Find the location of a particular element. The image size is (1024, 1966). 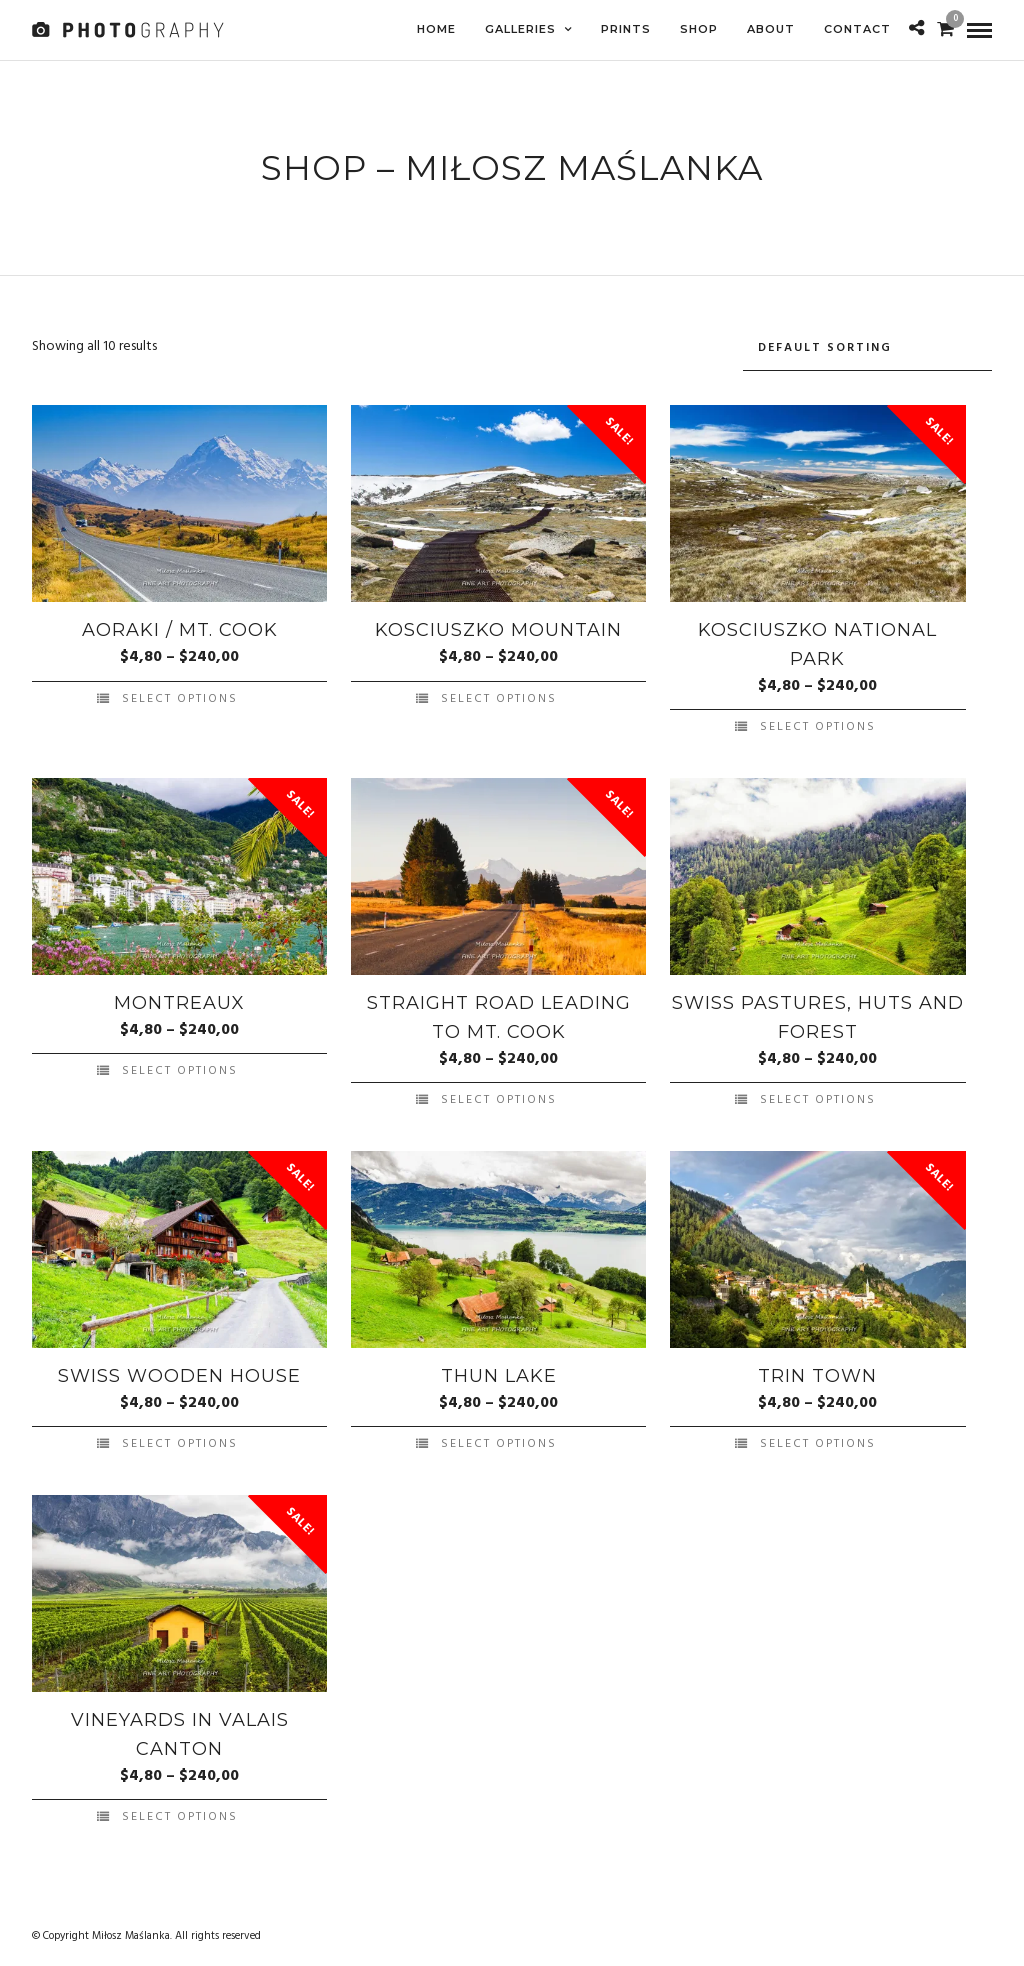

Select options [Select options for “Thun Lake”] is located at coordinates (499, 1441).